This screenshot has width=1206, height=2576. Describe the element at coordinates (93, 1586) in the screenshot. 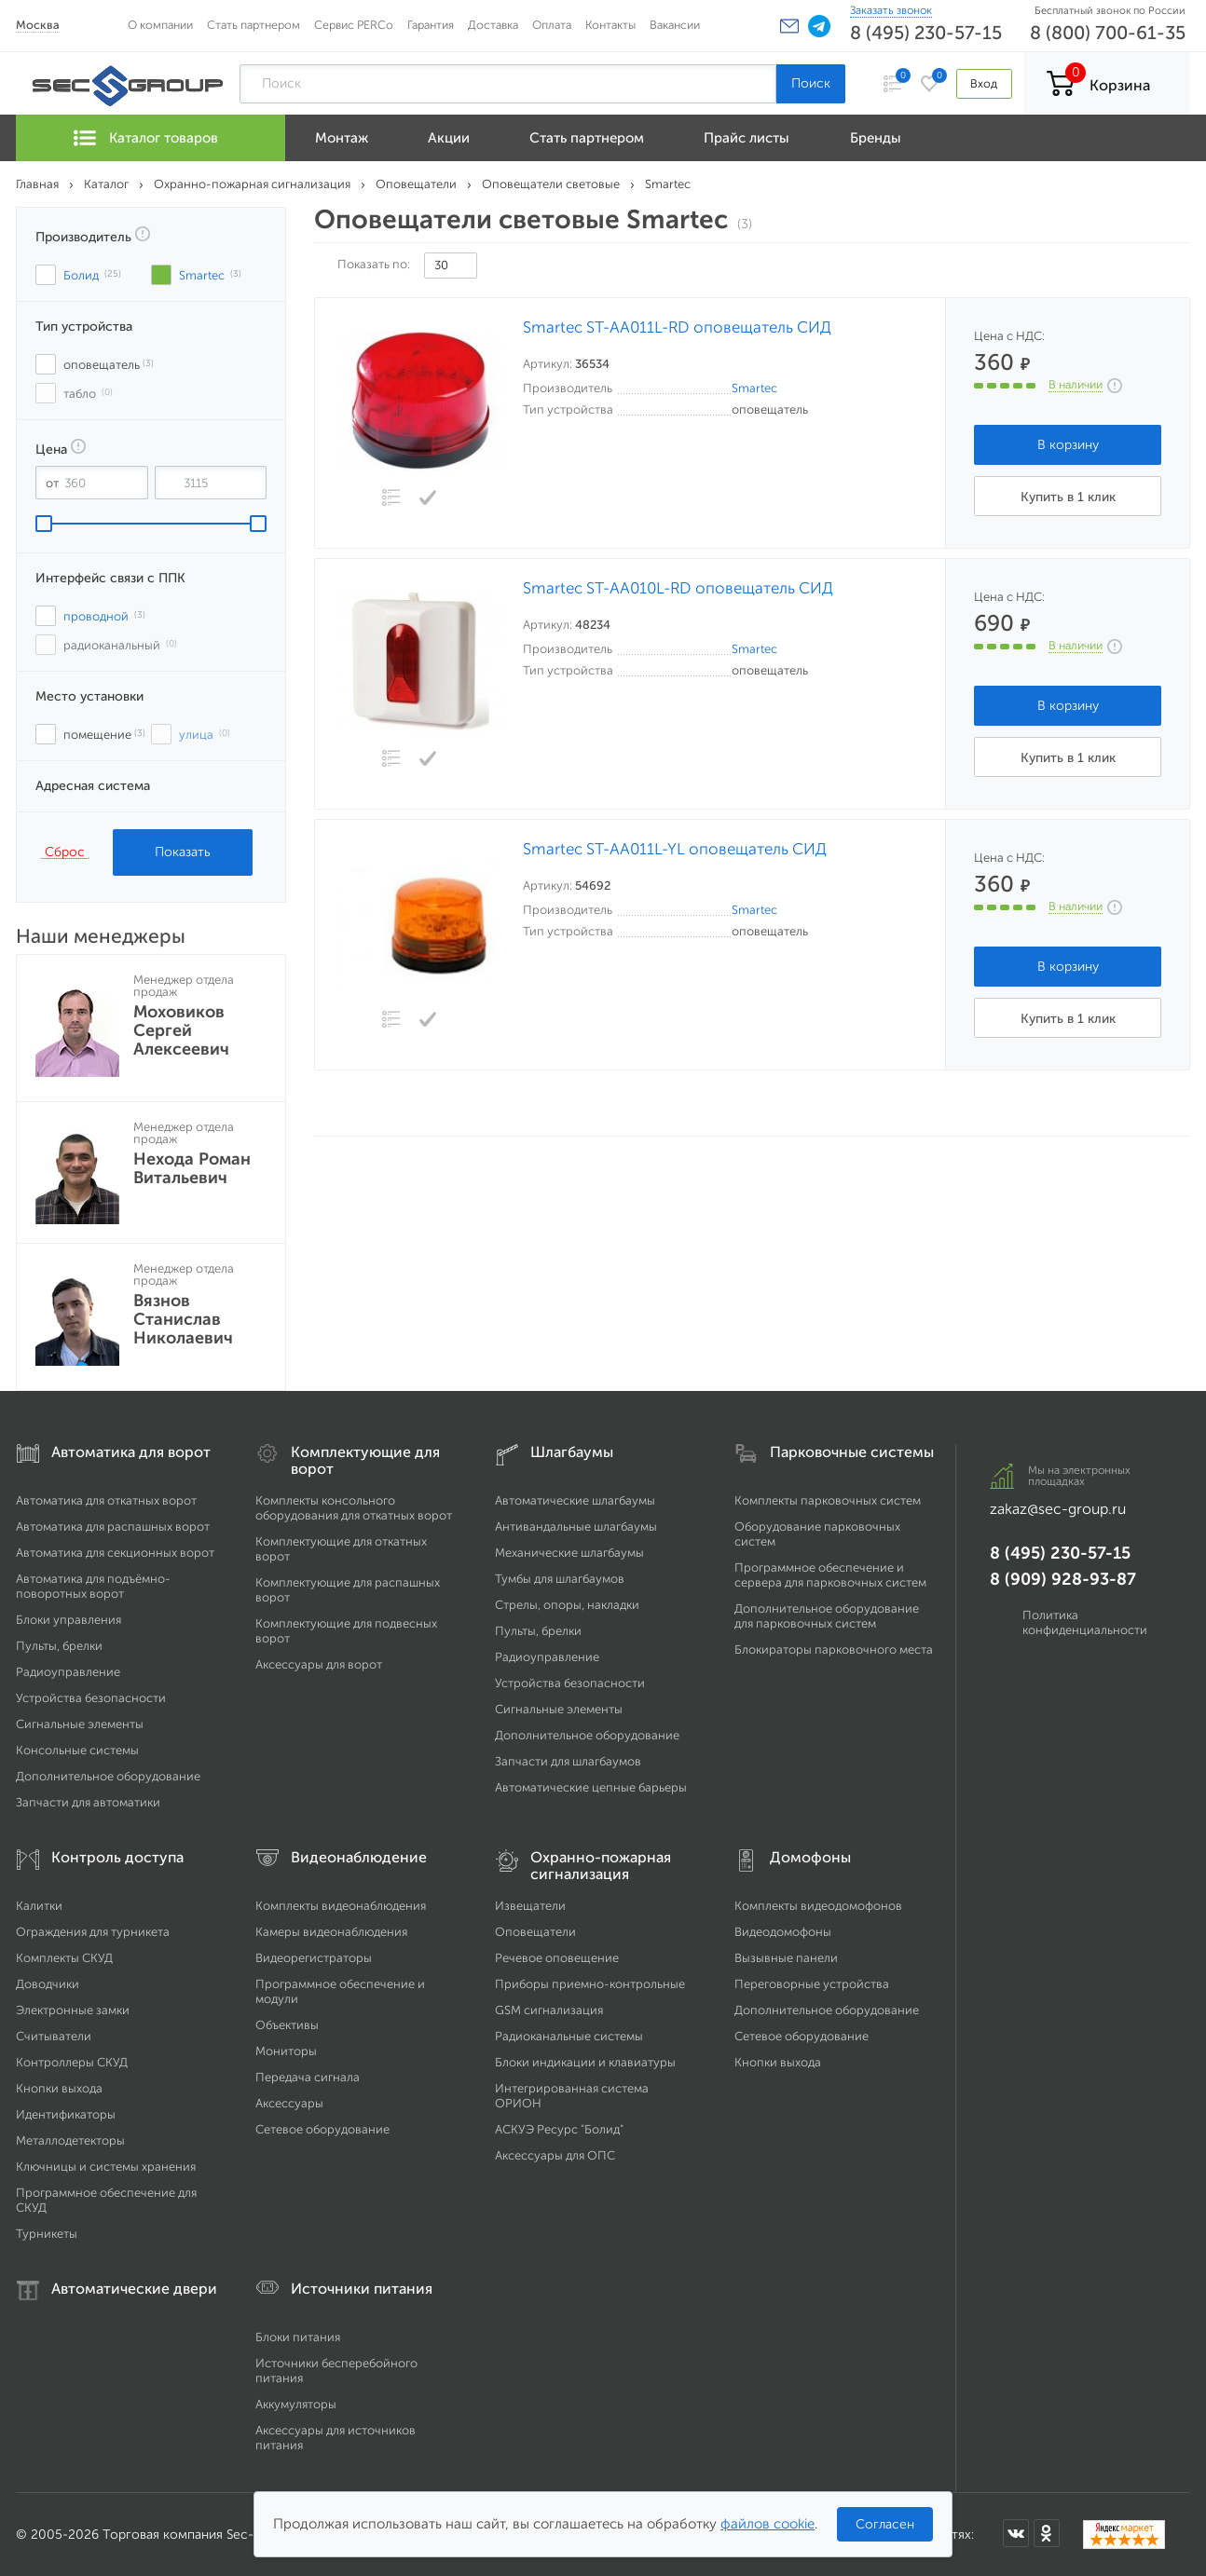

I see `Автоматика для подъёмно-поворотных ворот` at that location.